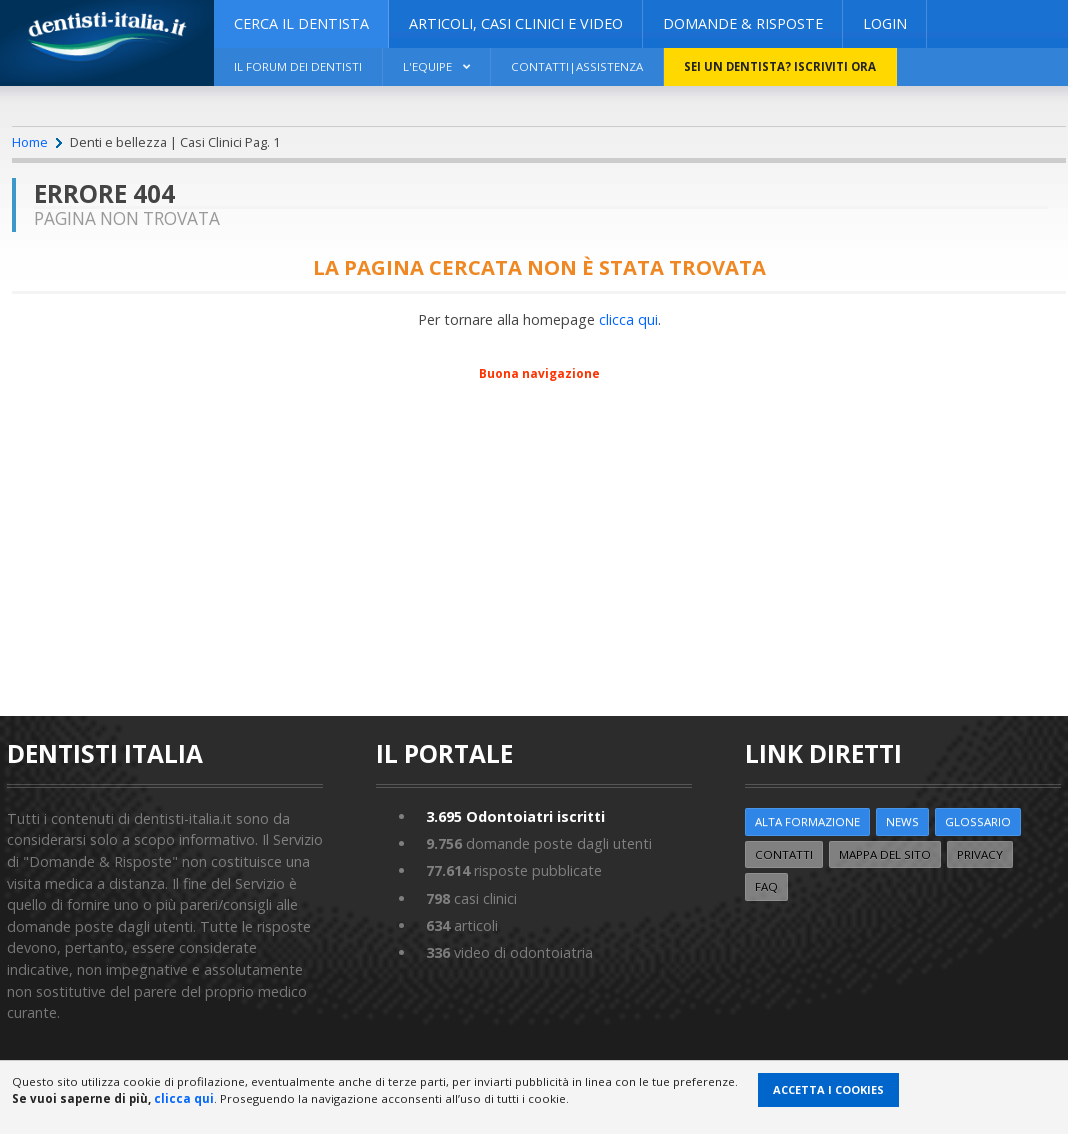 Image resolution: width=1068 pixels, height=1134 pixels. I want to click on Home, so click(30, 142).